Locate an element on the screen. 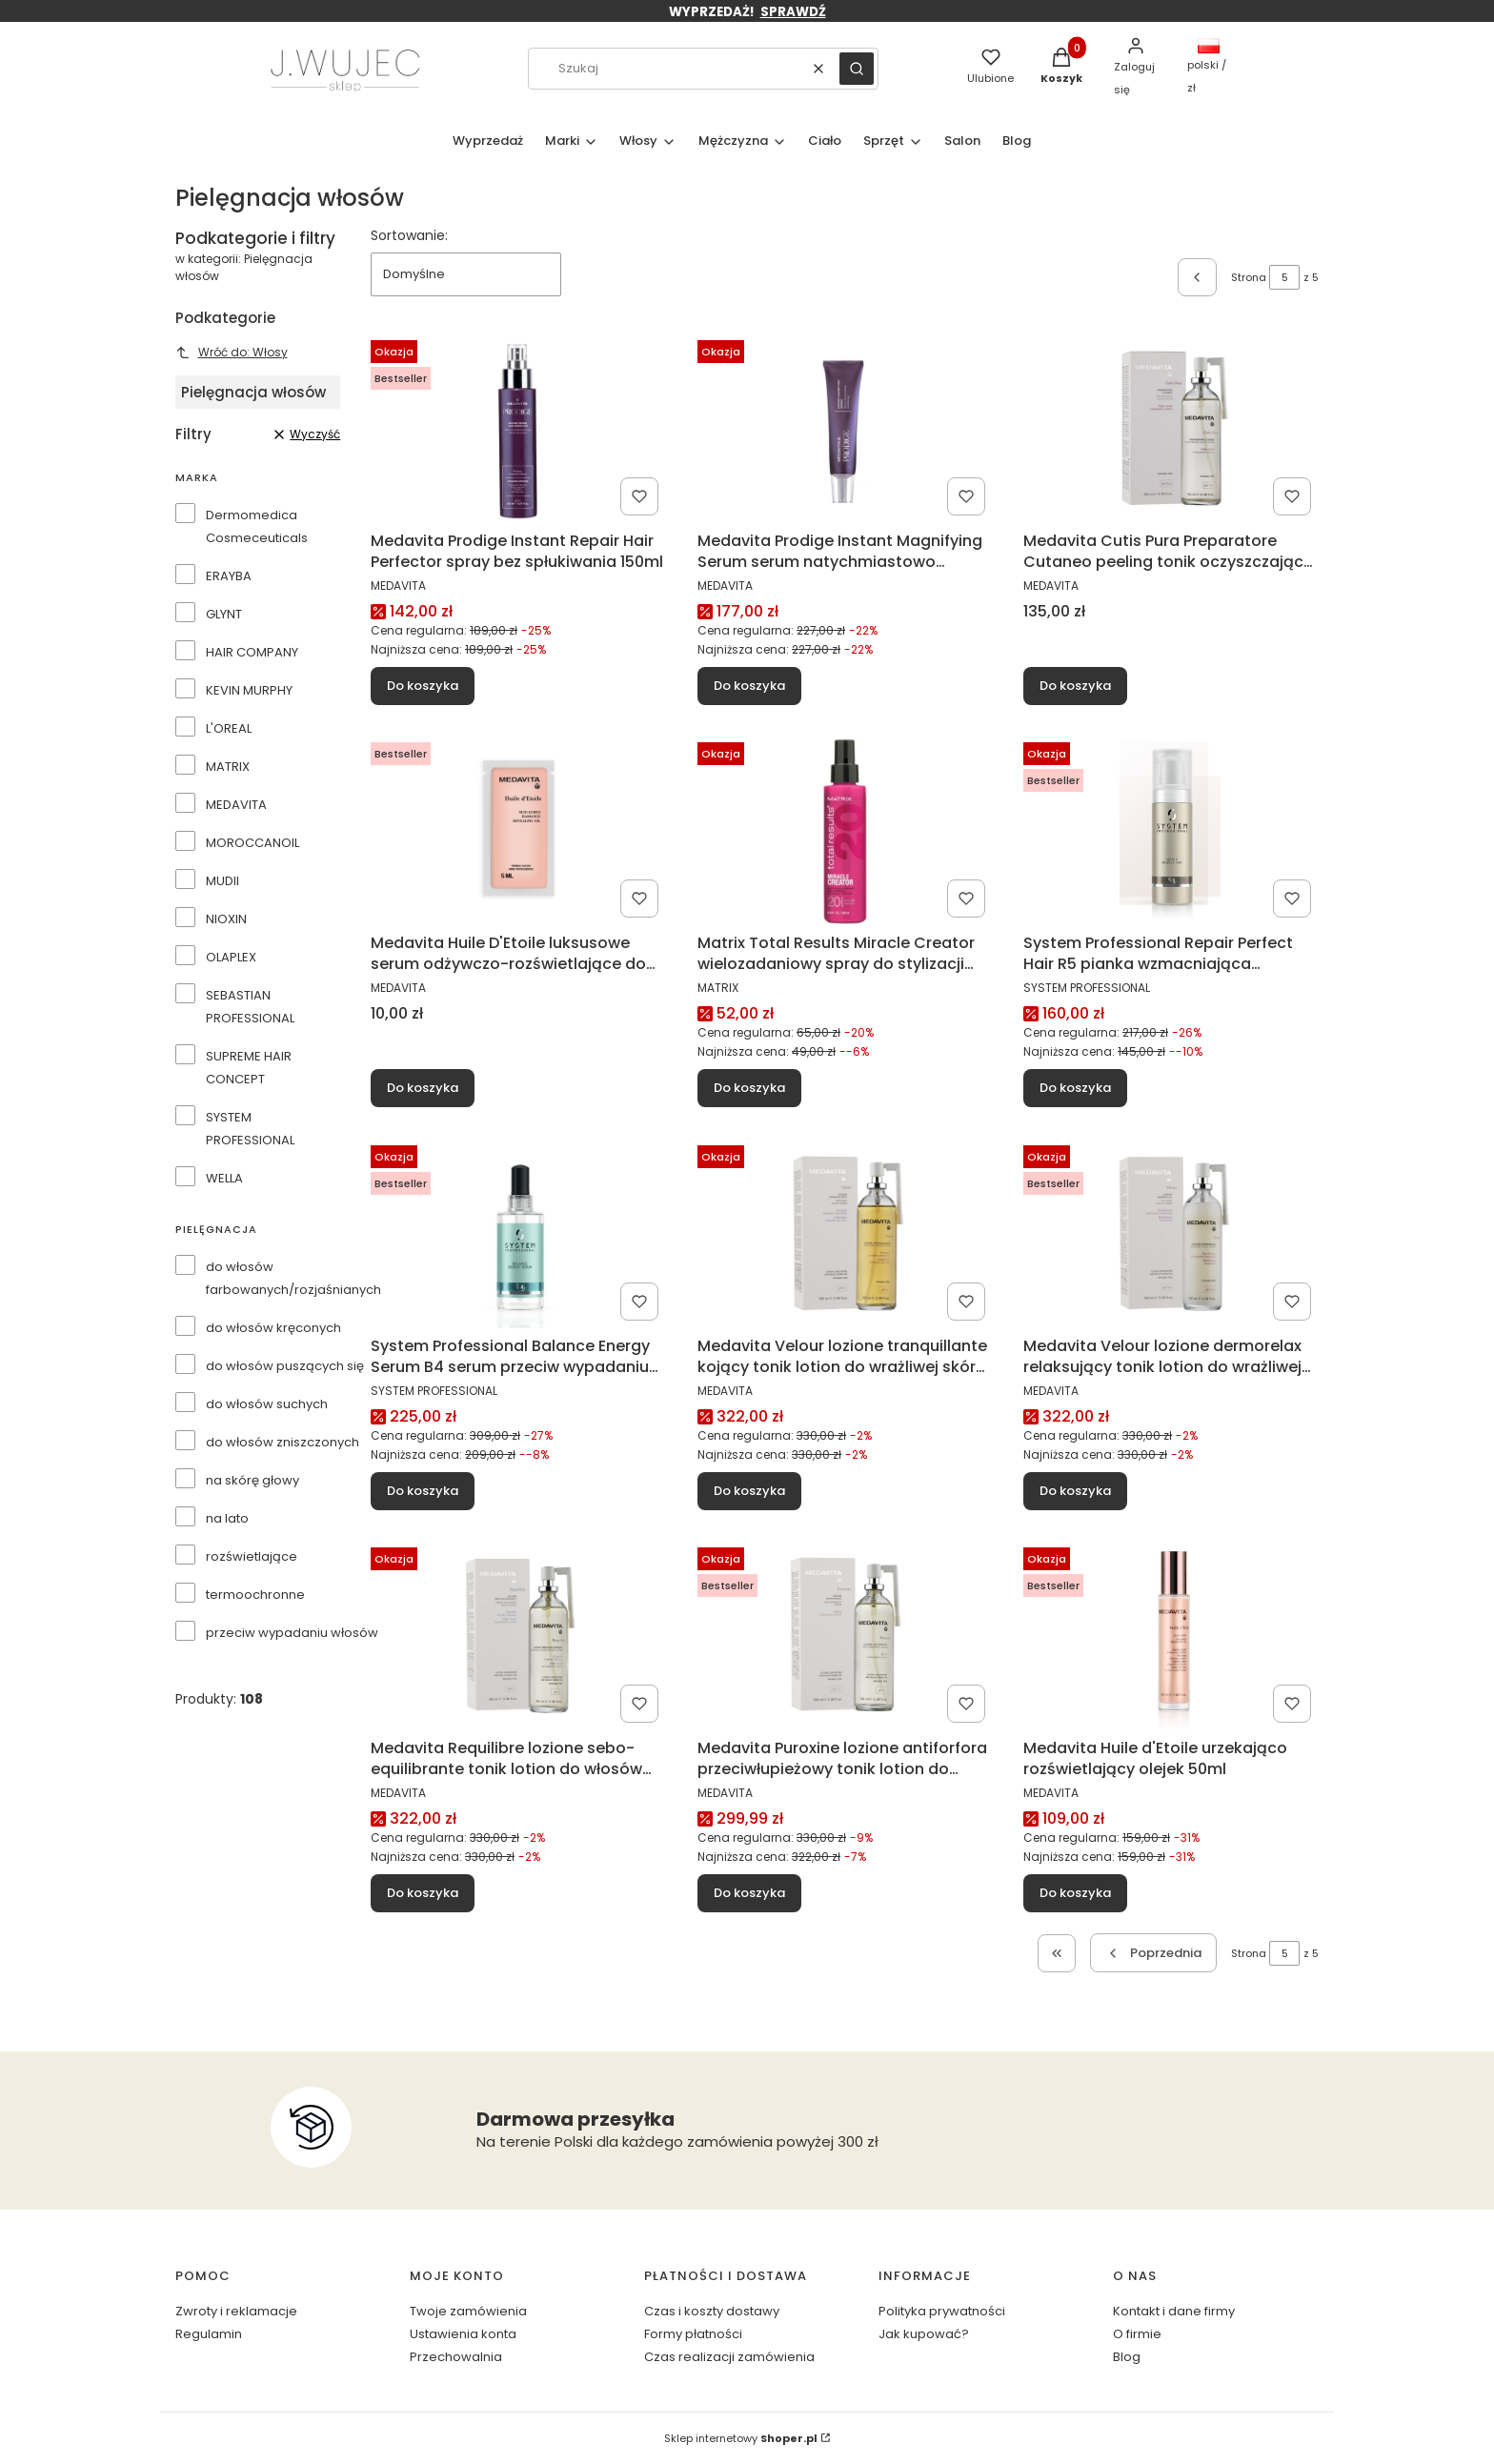 The width and height of the screenshot is (1494, 2464). [Przejdź do produktu Medavita Velour lozione tranquillante kojący tonik lotion do wrażliwej skóry głowy 100ml.] is located at coordinates (845, 1233).